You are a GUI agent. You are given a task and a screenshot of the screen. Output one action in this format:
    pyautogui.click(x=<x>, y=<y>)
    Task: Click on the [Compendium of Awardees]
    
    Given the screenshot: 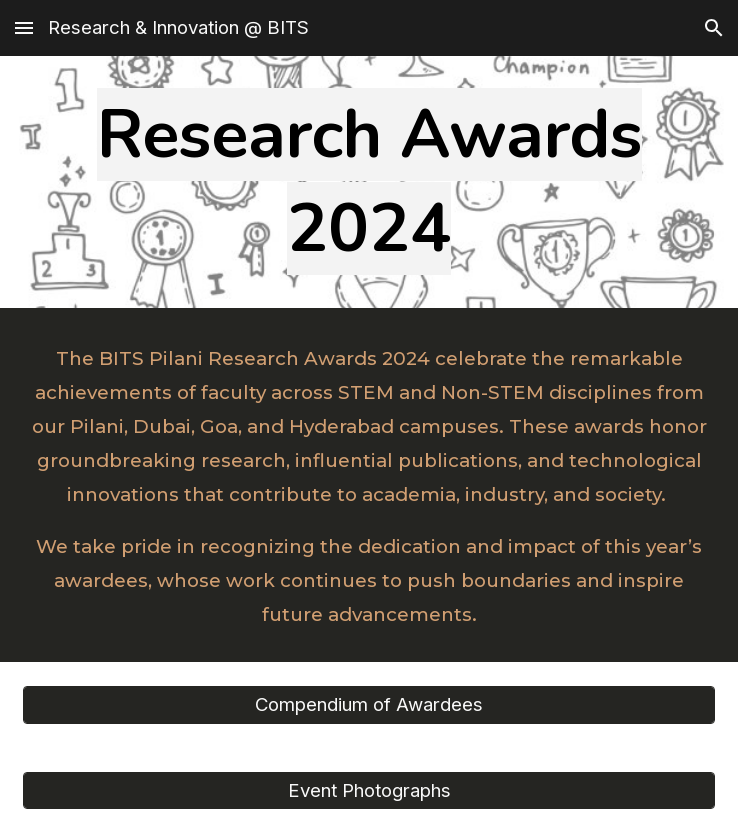 What is the action you would take?
    pyautogui.click(x=369, y=705)
    